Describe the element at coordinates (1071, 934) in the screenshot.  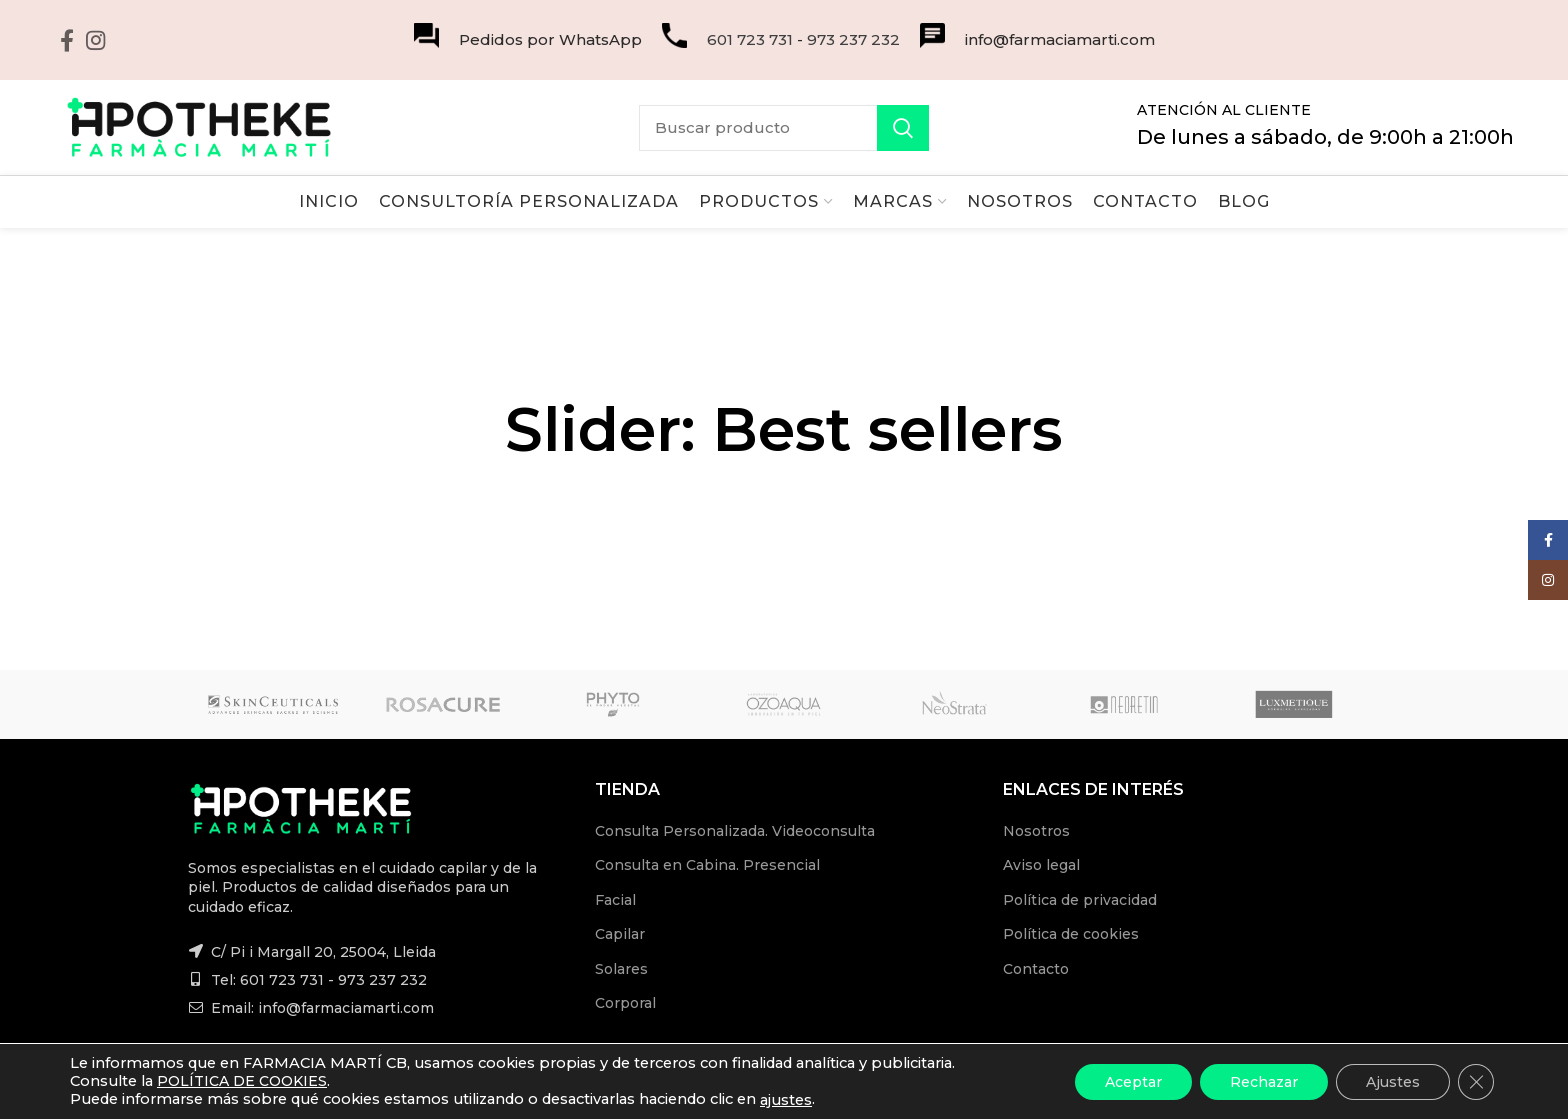
I see `Política de cookies` at that location.